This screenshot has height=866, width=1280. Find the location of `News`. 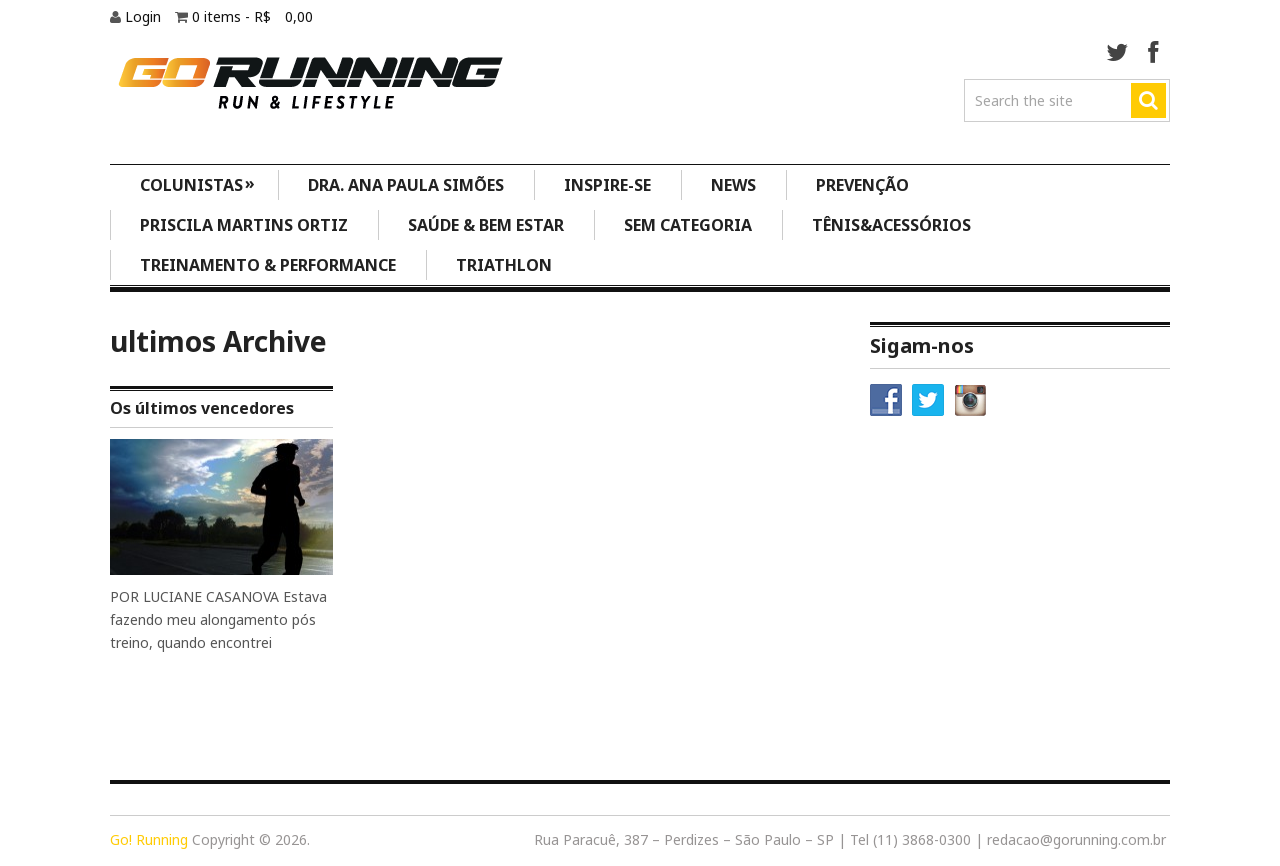

News is located at coordinates (733, 185).